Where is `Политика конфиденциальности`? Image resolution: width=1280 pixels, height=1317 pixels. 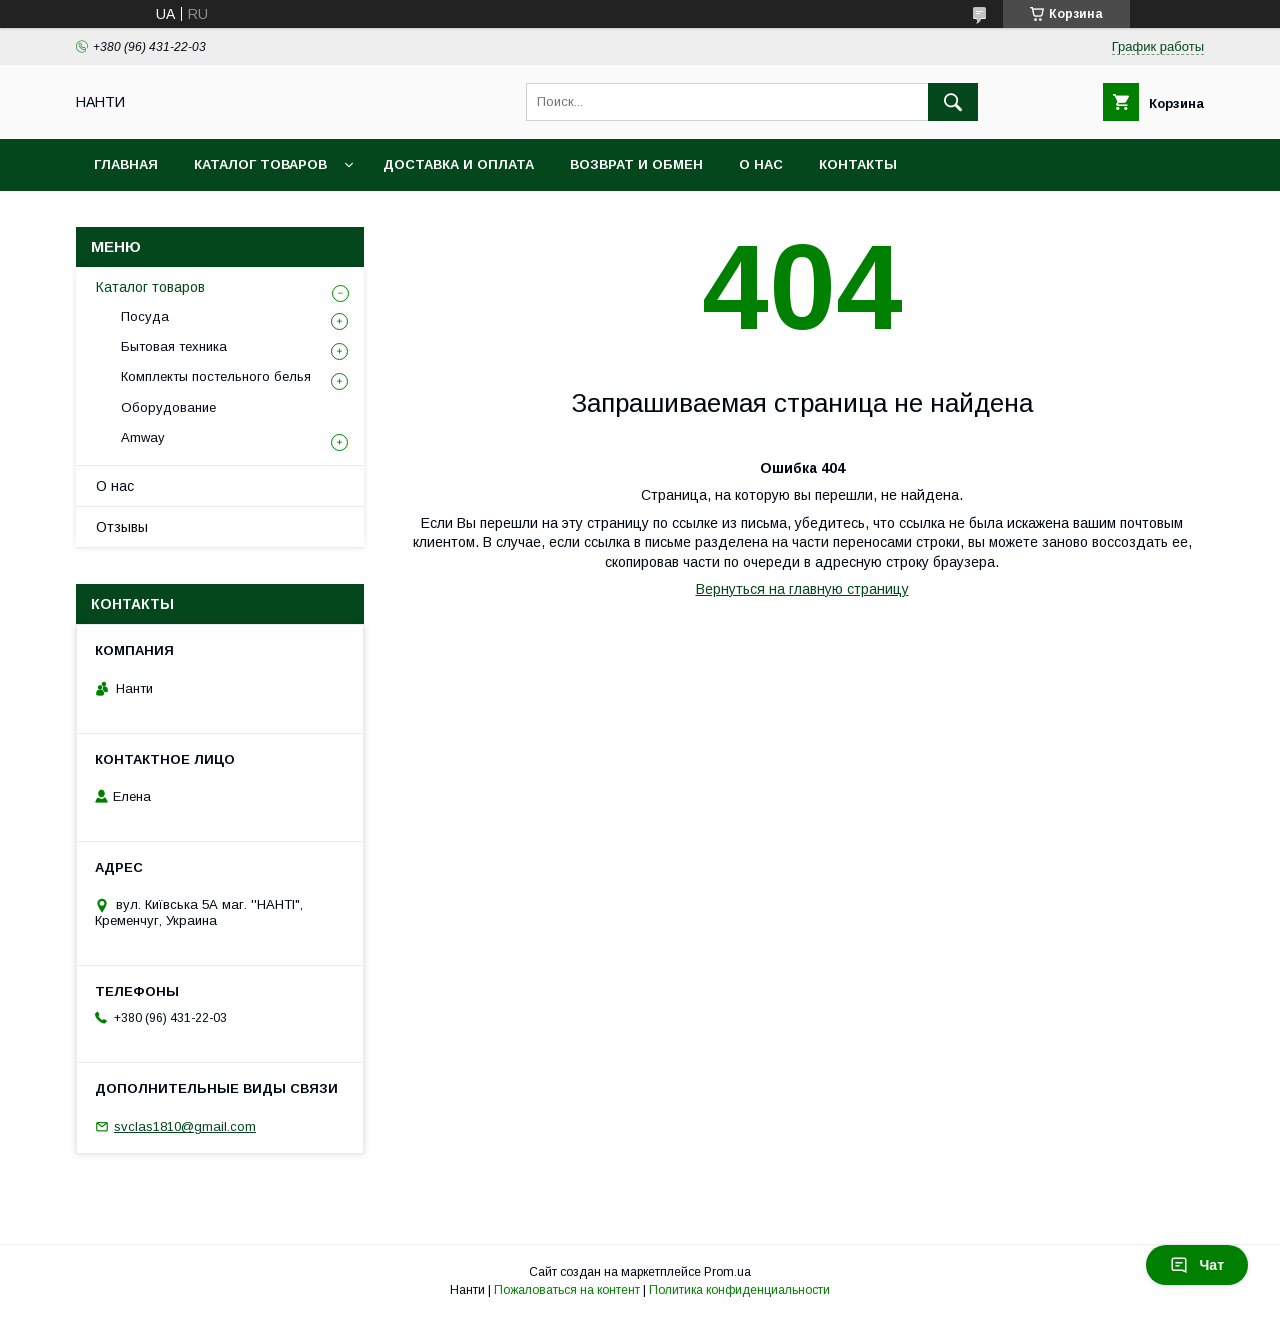
Политика конфиденциальности is located at coordinates (739, 1290).